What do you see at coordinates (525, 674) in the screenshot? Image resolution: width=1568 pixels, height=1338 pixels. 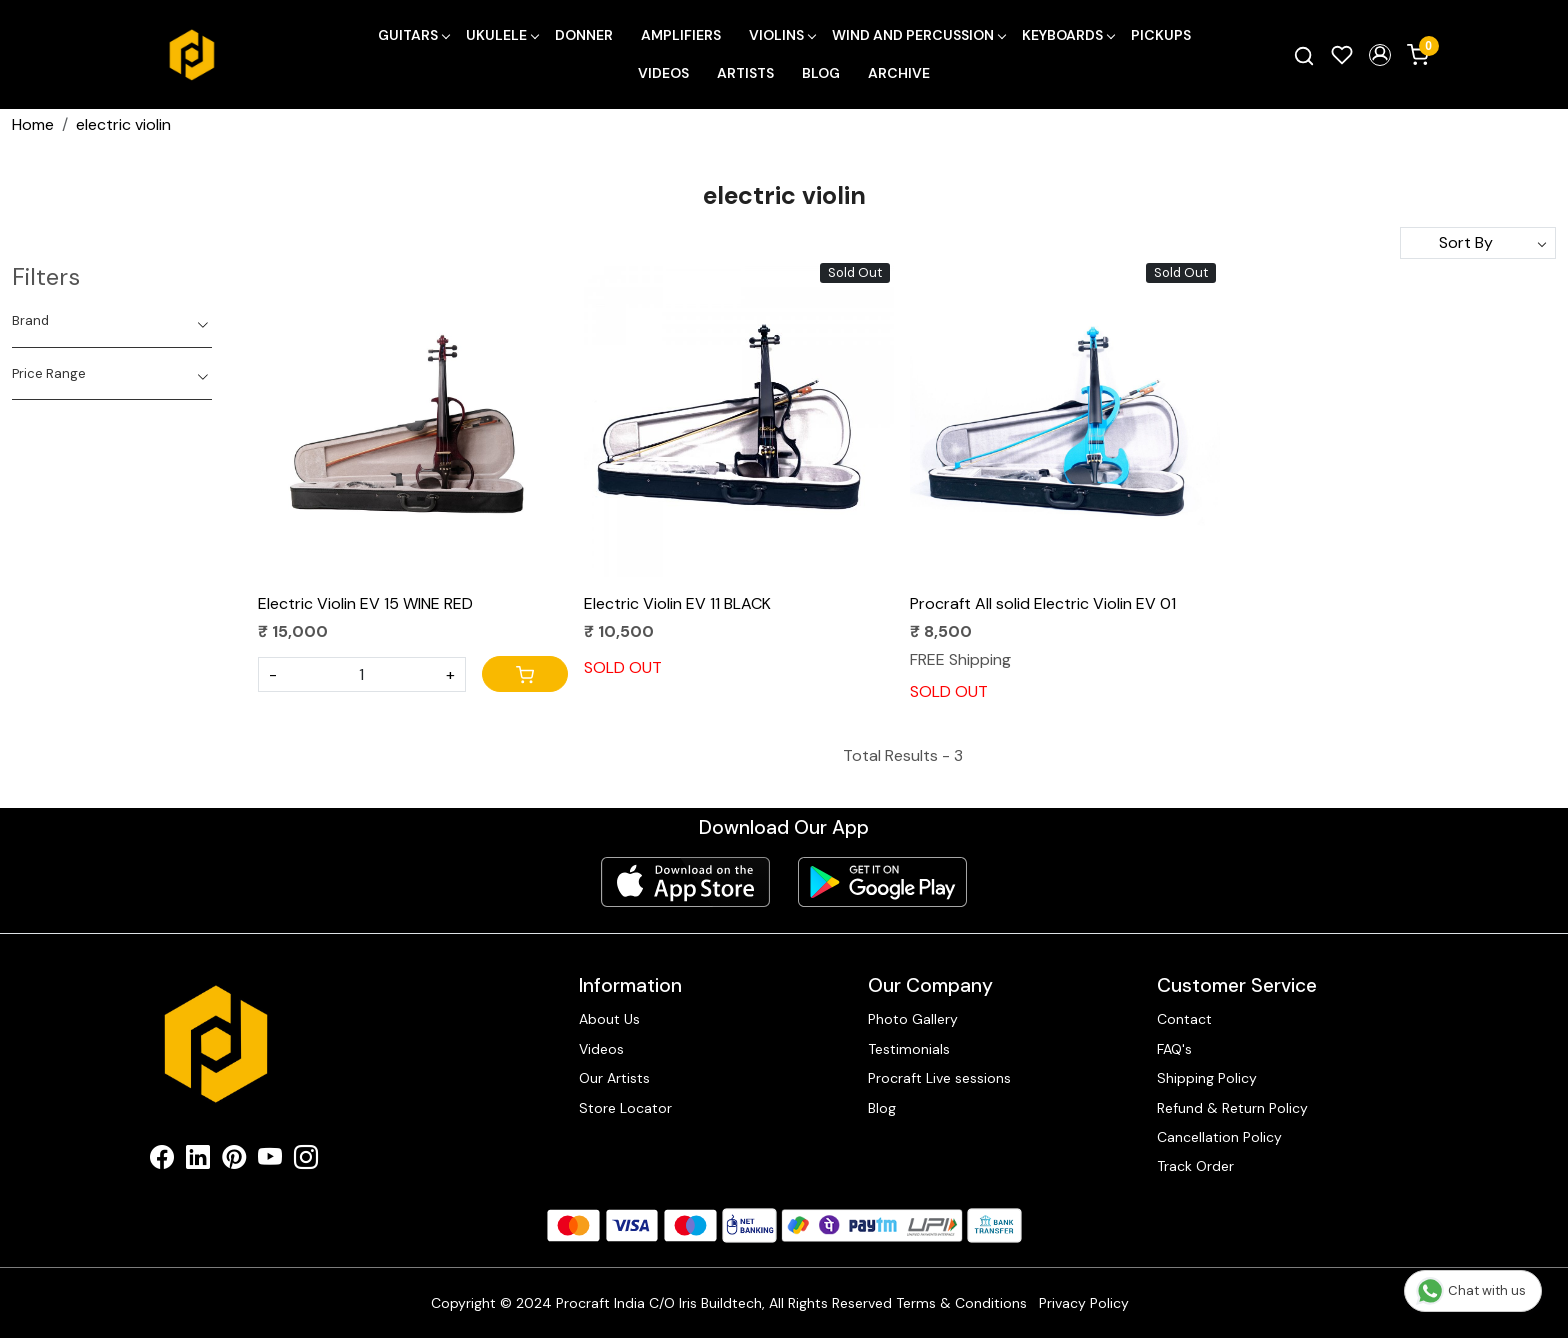 I see `[Cart]` at bounding box center [525, 674].